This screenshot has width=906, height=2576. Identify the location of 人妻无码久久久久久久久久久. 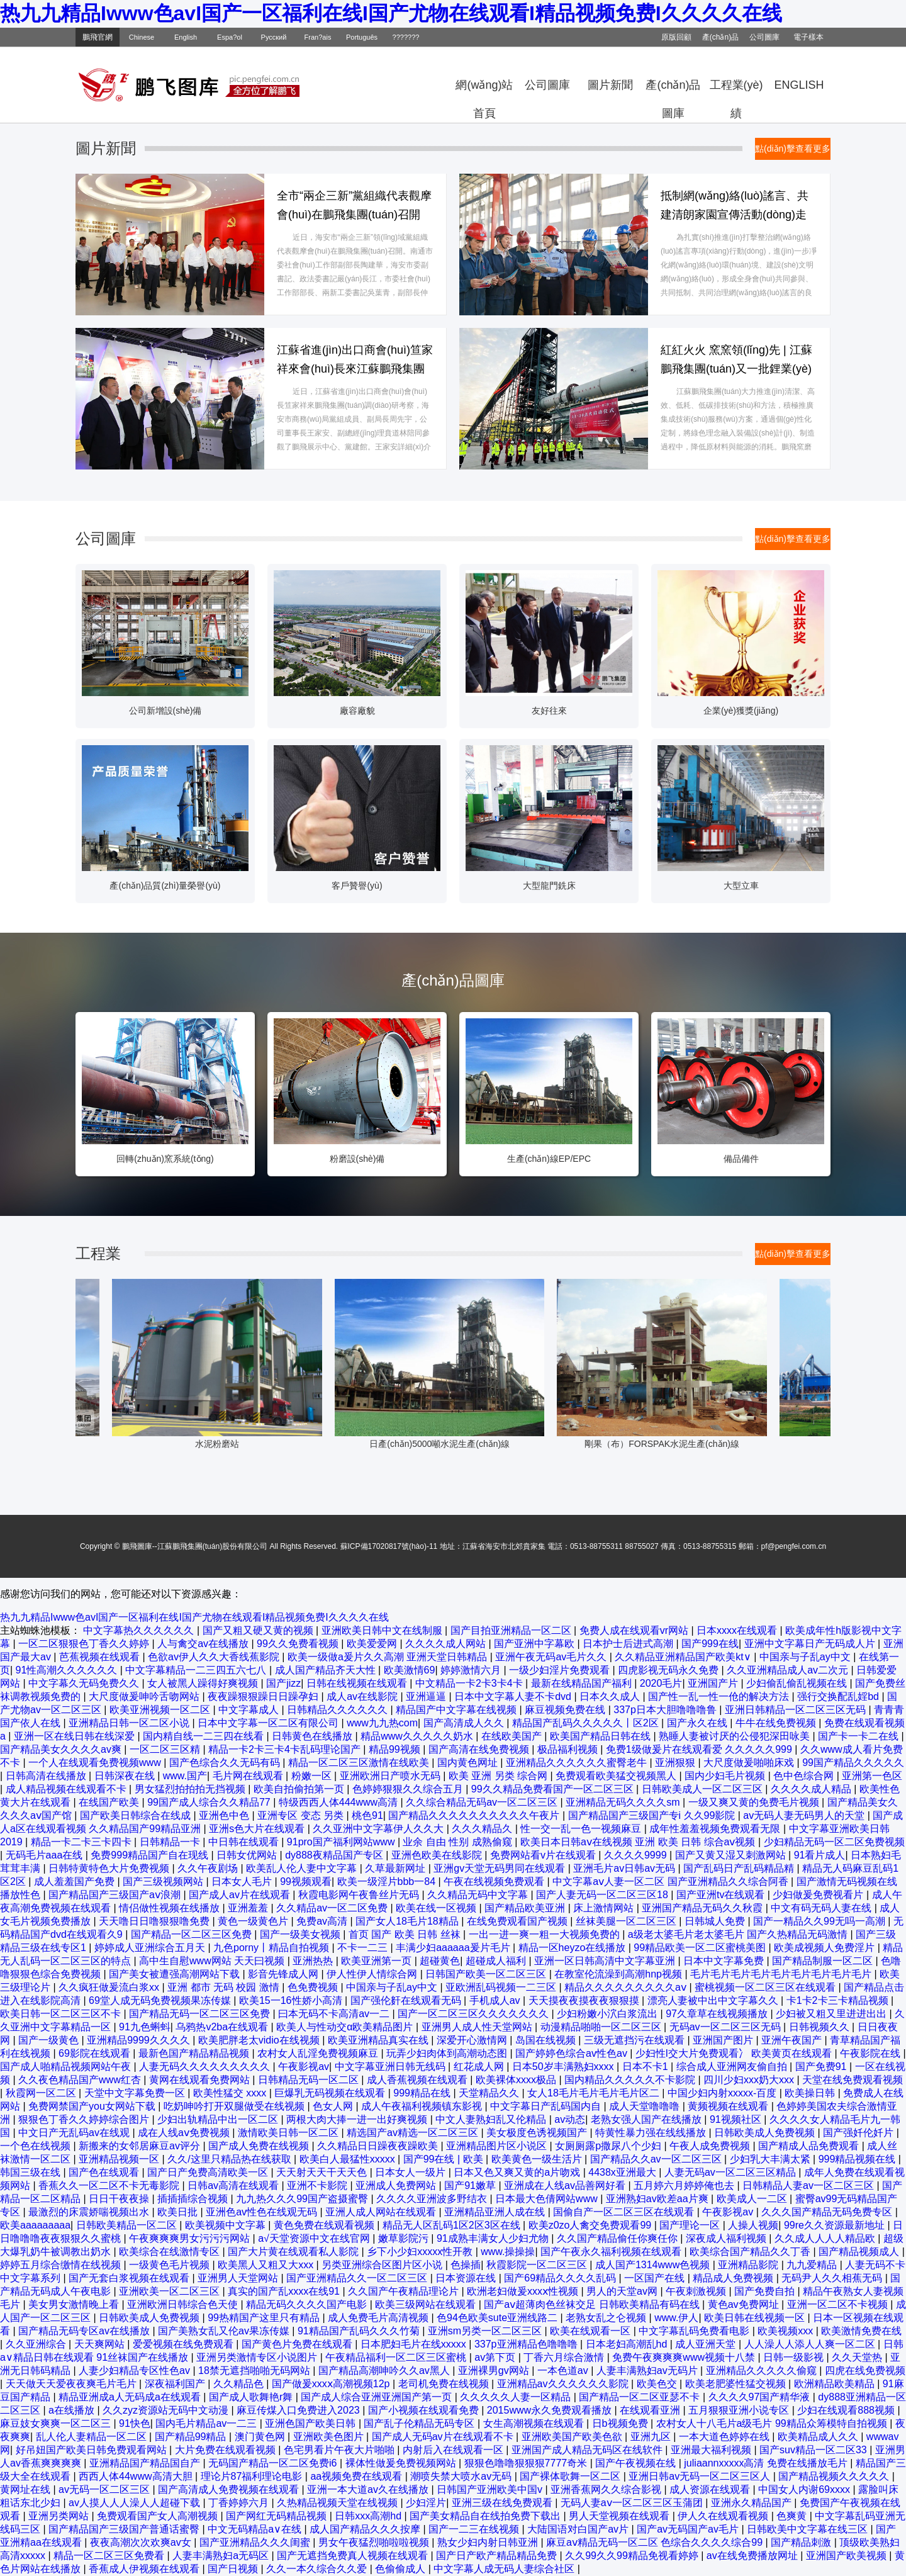
(205, 2066).